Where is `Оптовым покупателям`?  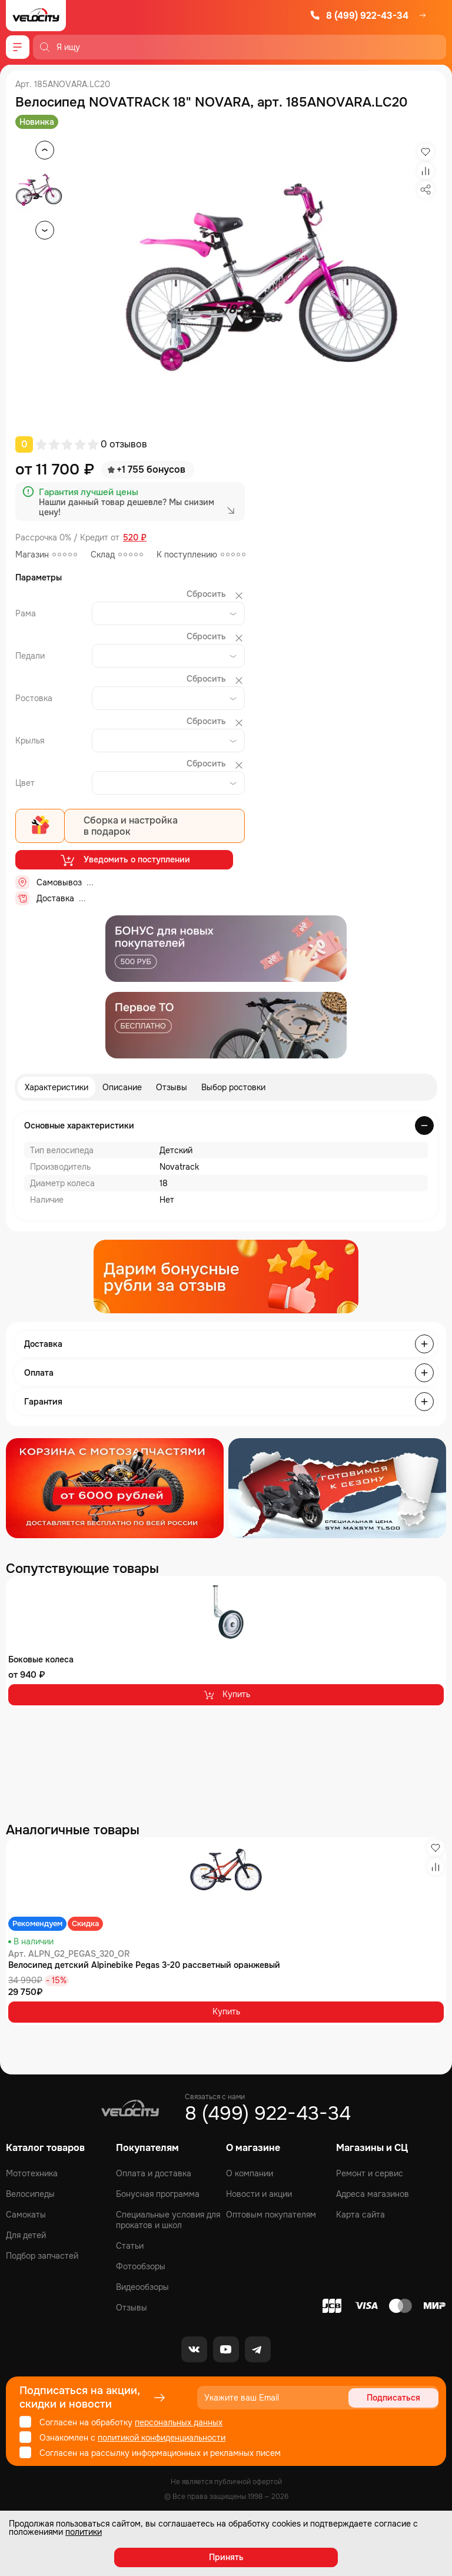 Оптовым покупателям is located at coordinates (271, 2214).